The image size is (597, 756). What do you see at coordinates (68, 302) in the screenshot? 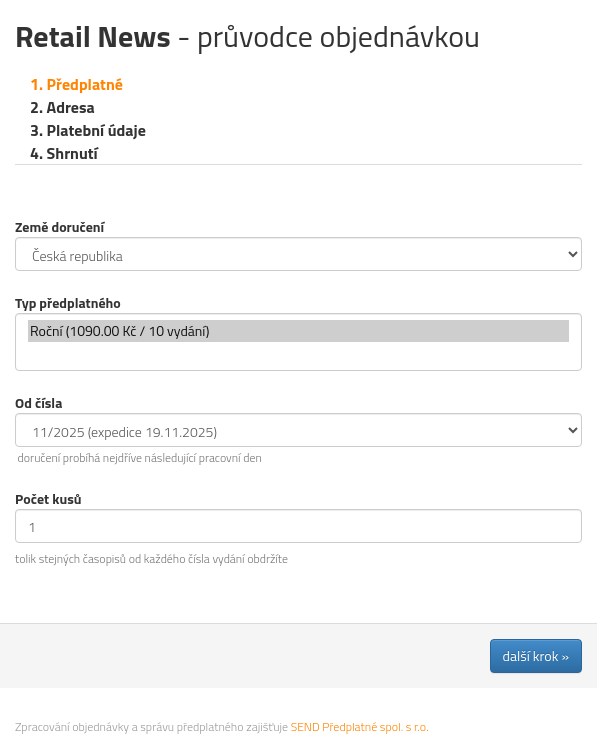
I see `Typ předplatného` at bounding box center [68, 302].